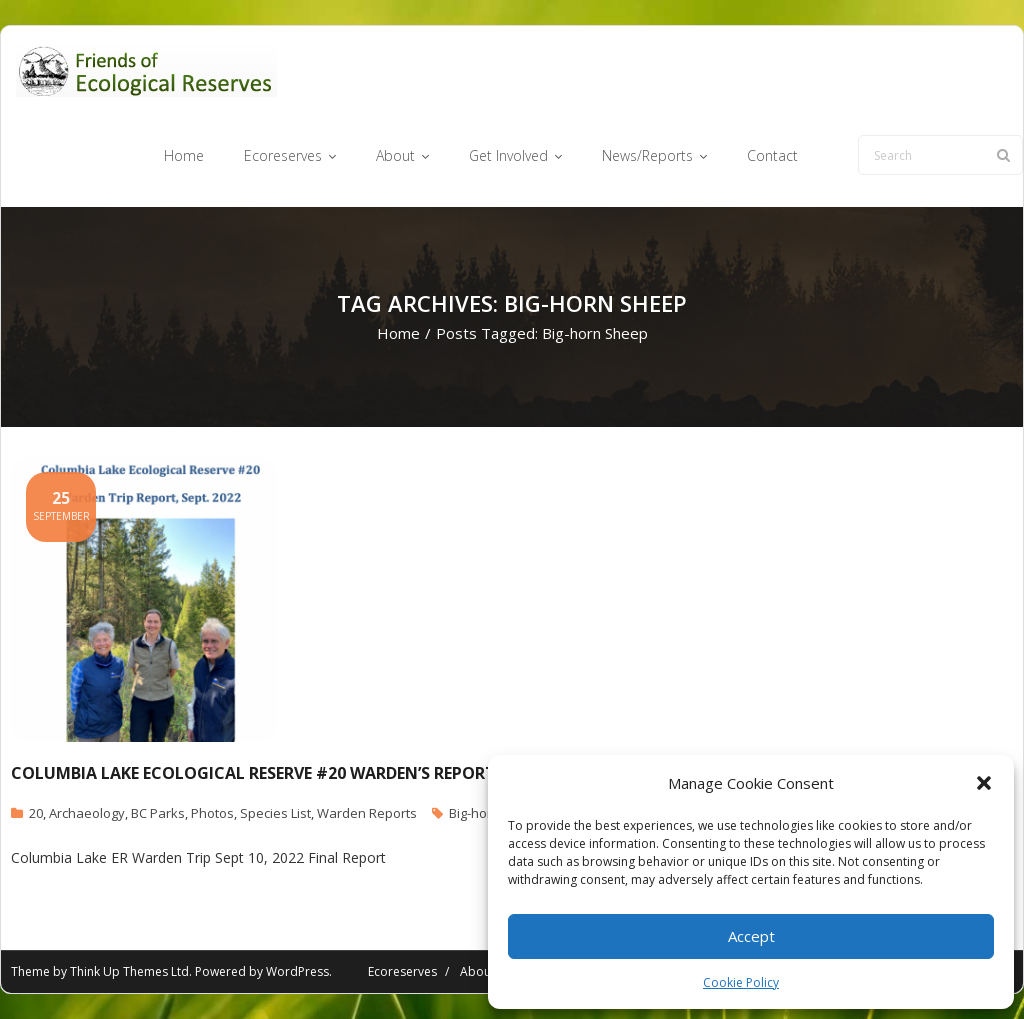 This screenshot has width=1024, height=1019. I want to click on Home, so click(398, 333).